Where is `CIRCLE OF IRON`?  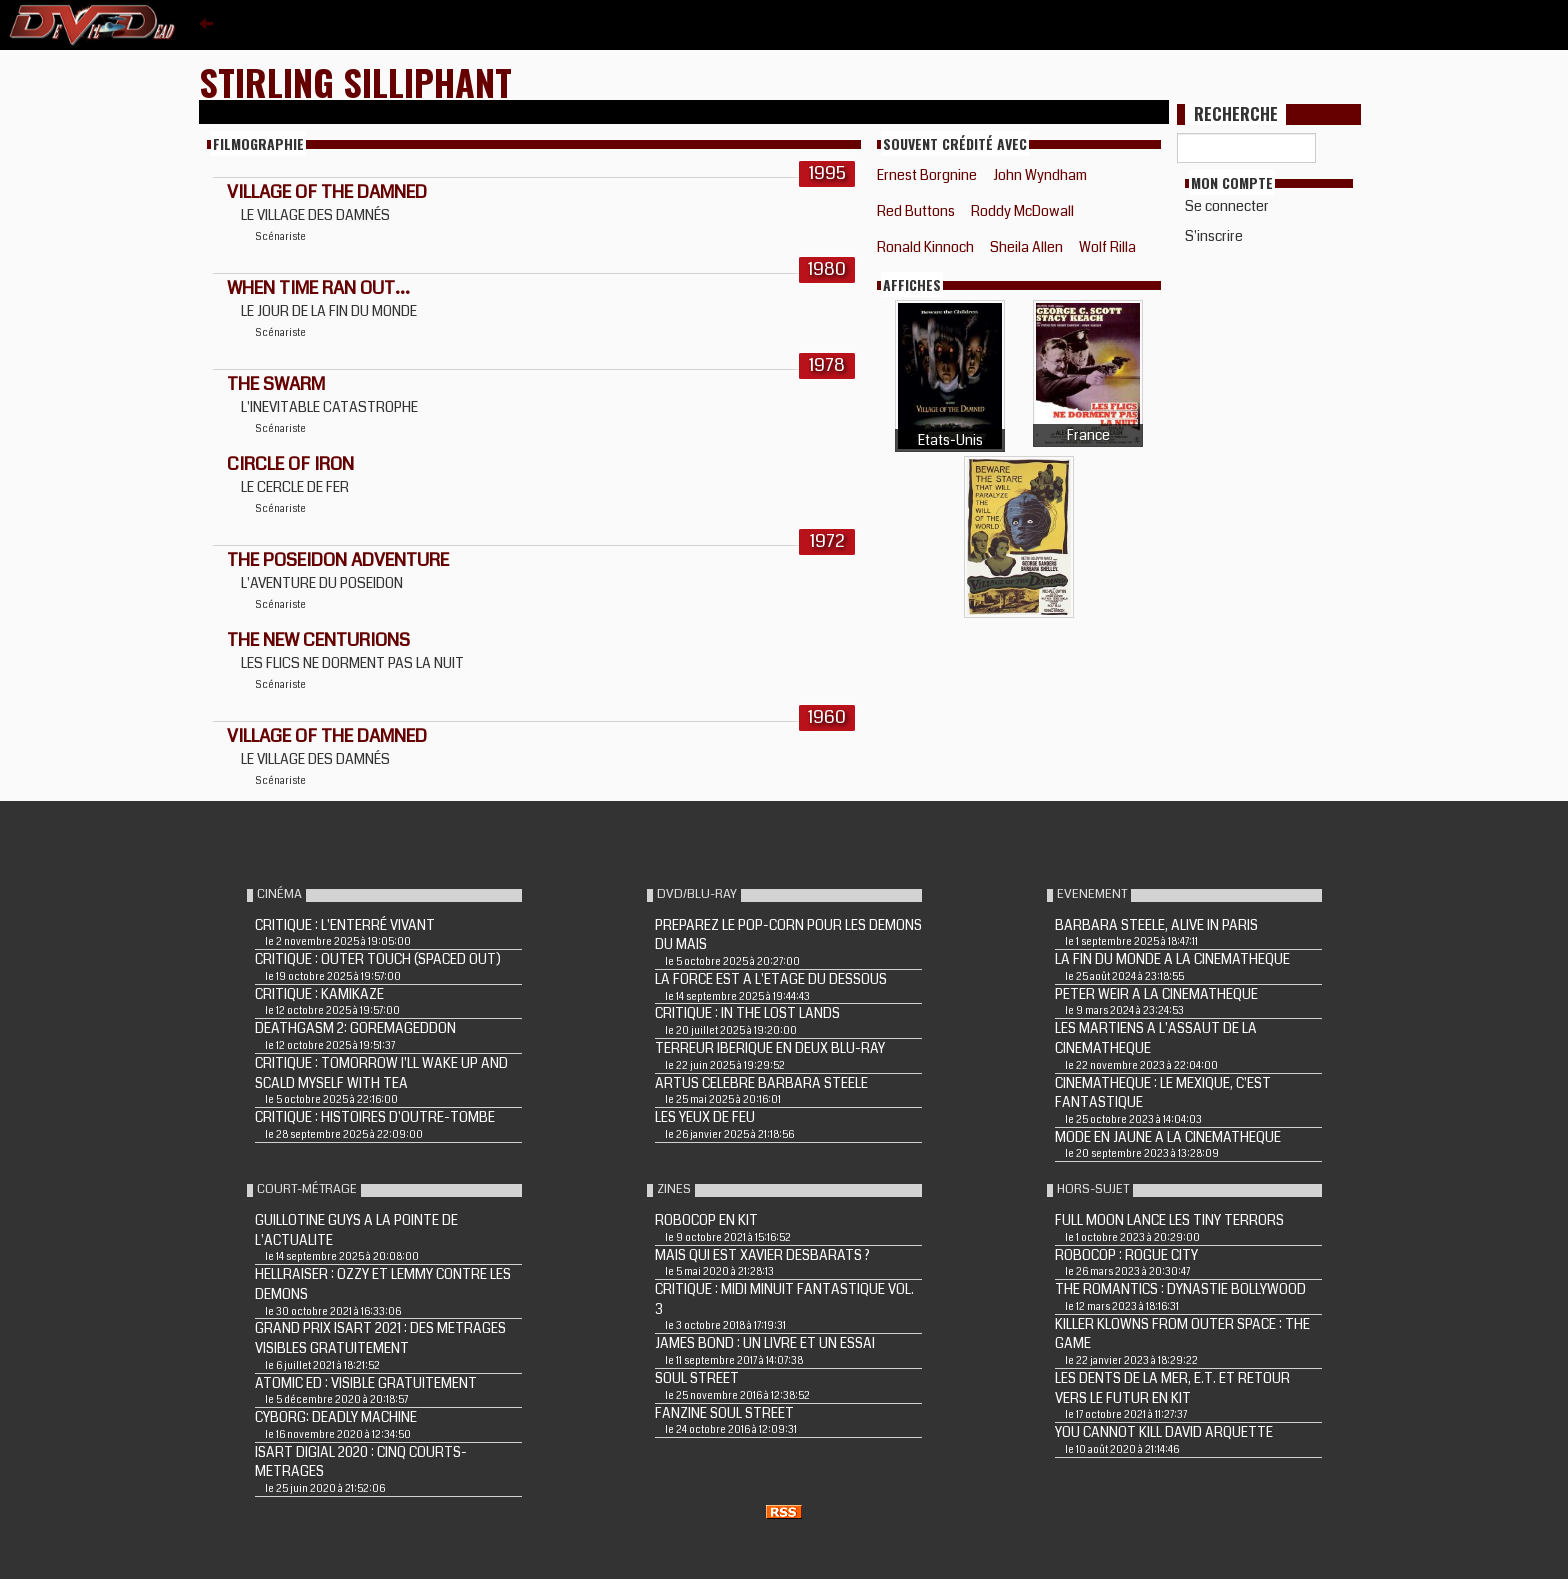
CIRCLE OF IRON is located at coordinates (290, 464).